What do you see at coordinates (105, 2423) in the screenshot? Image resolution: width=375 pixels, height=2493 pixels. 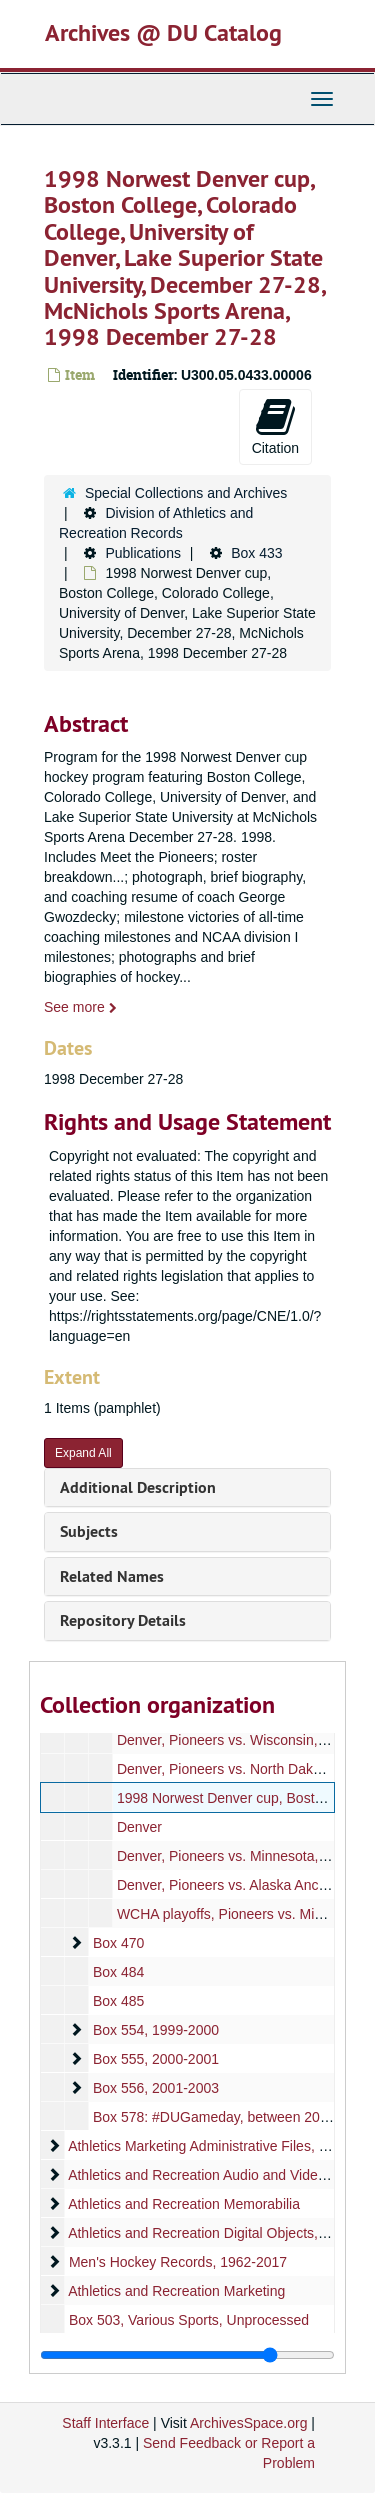 I see `Staff Interface` at bounding box center [105, 2423].